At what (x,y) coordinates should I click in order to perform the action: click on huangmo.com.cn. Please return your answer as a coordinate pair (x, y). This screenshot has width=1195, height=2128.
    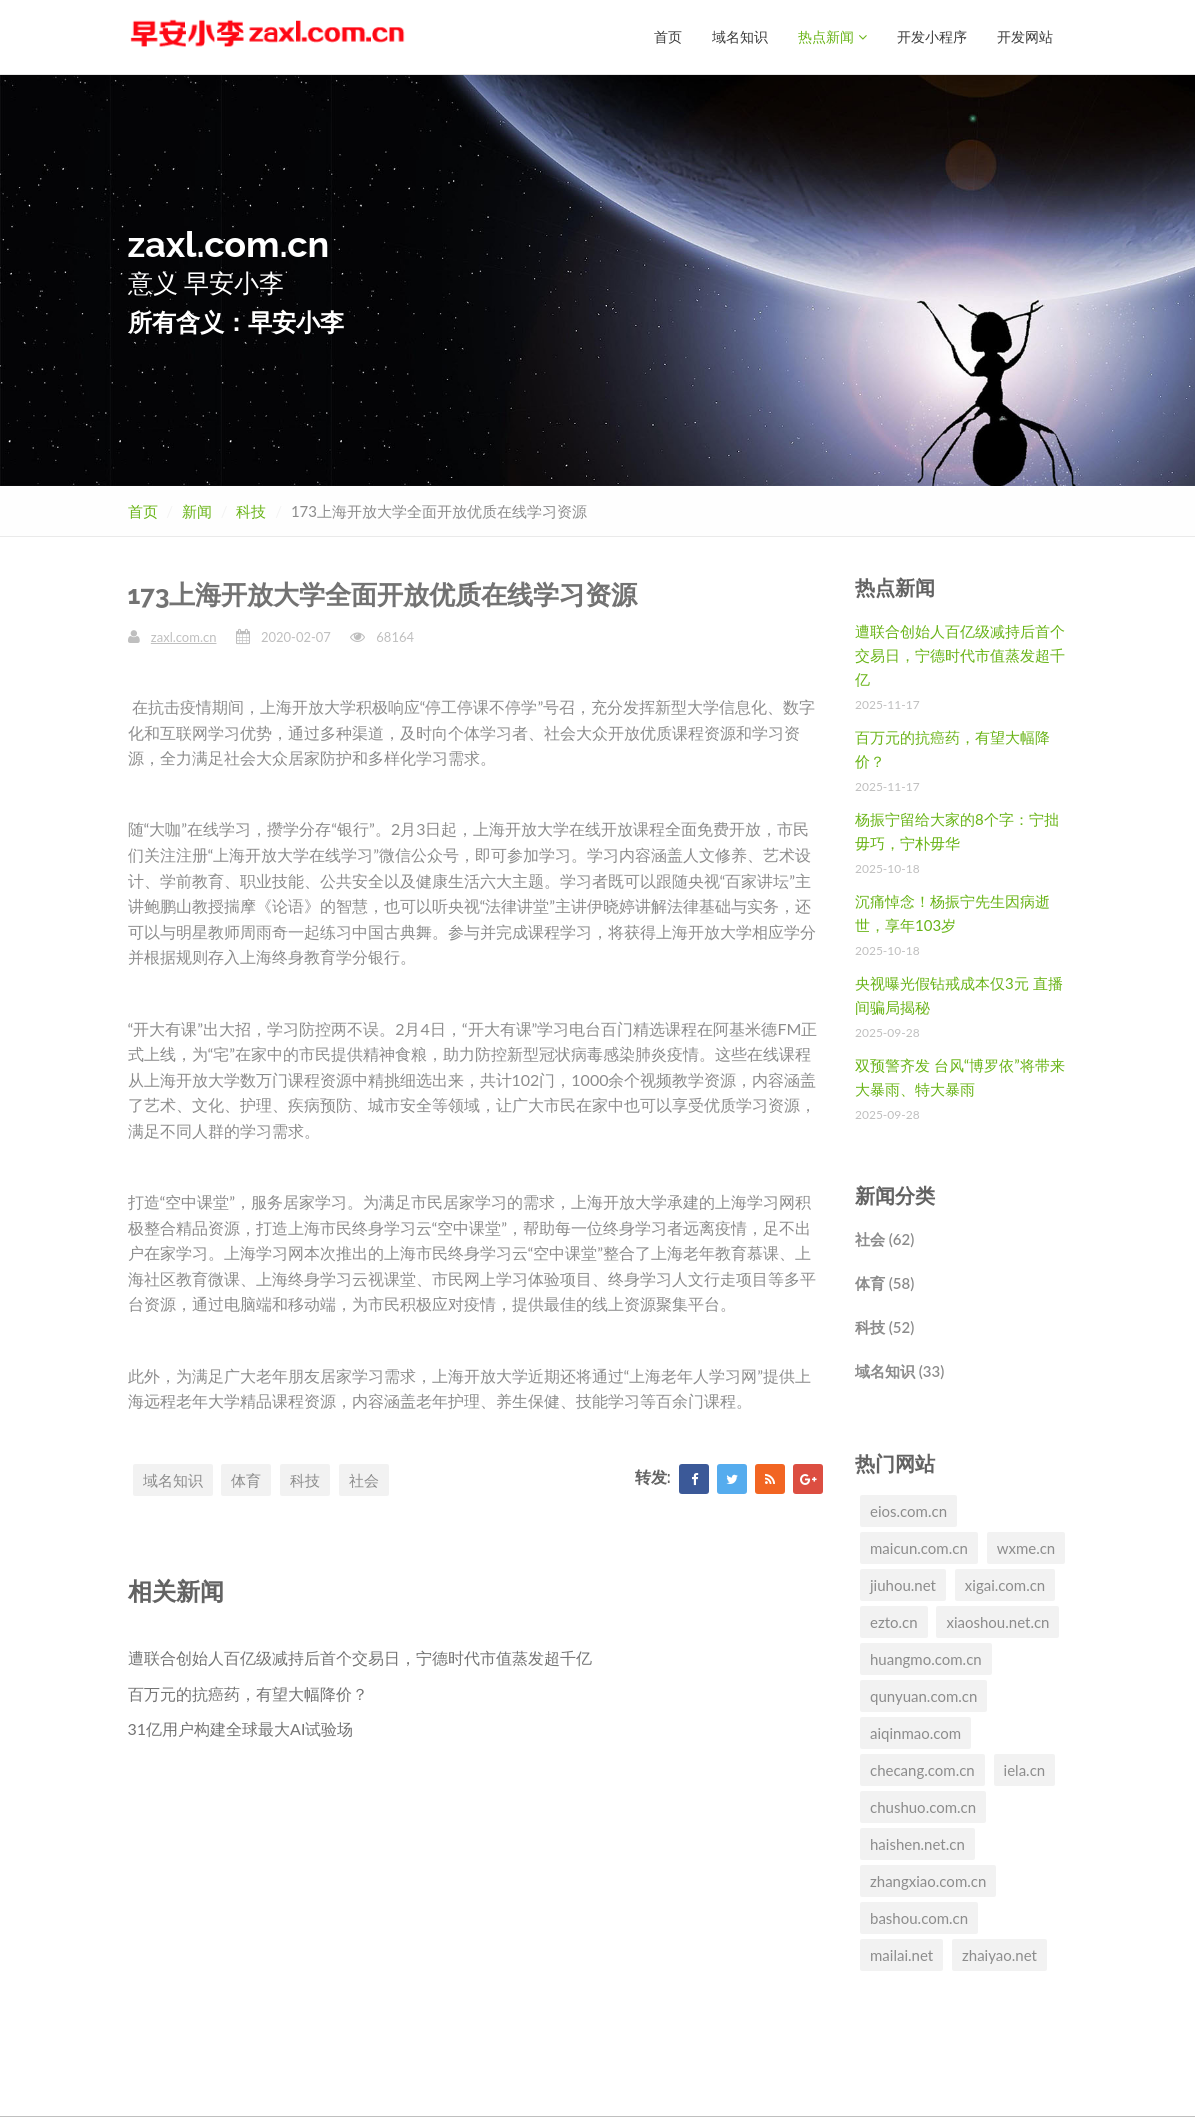
    Looking at the image, I should click on (926, 1658).